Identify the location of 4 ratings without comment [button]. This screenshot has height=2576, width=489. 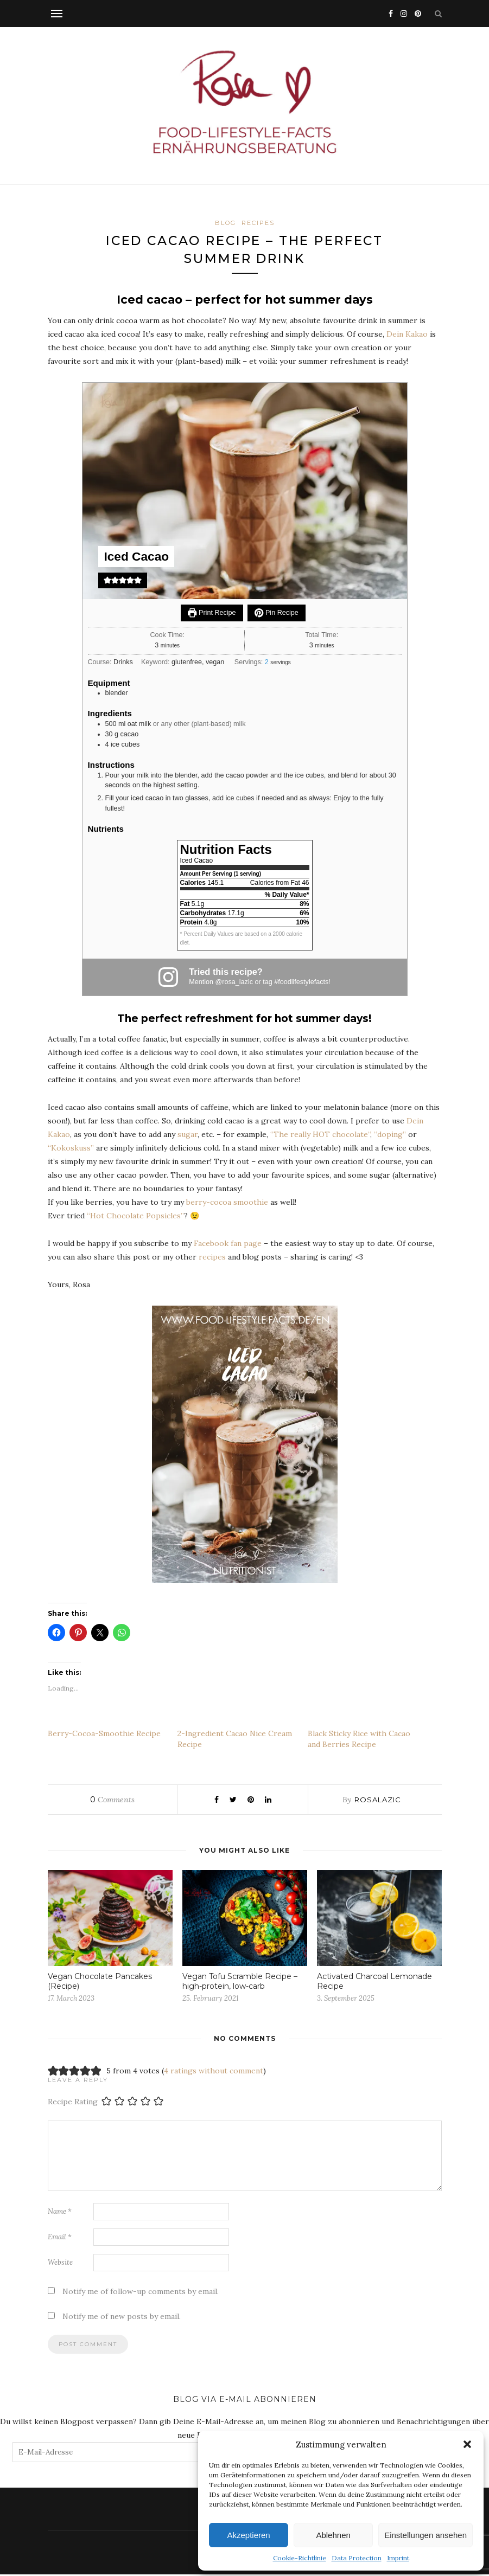
(213, 2072).